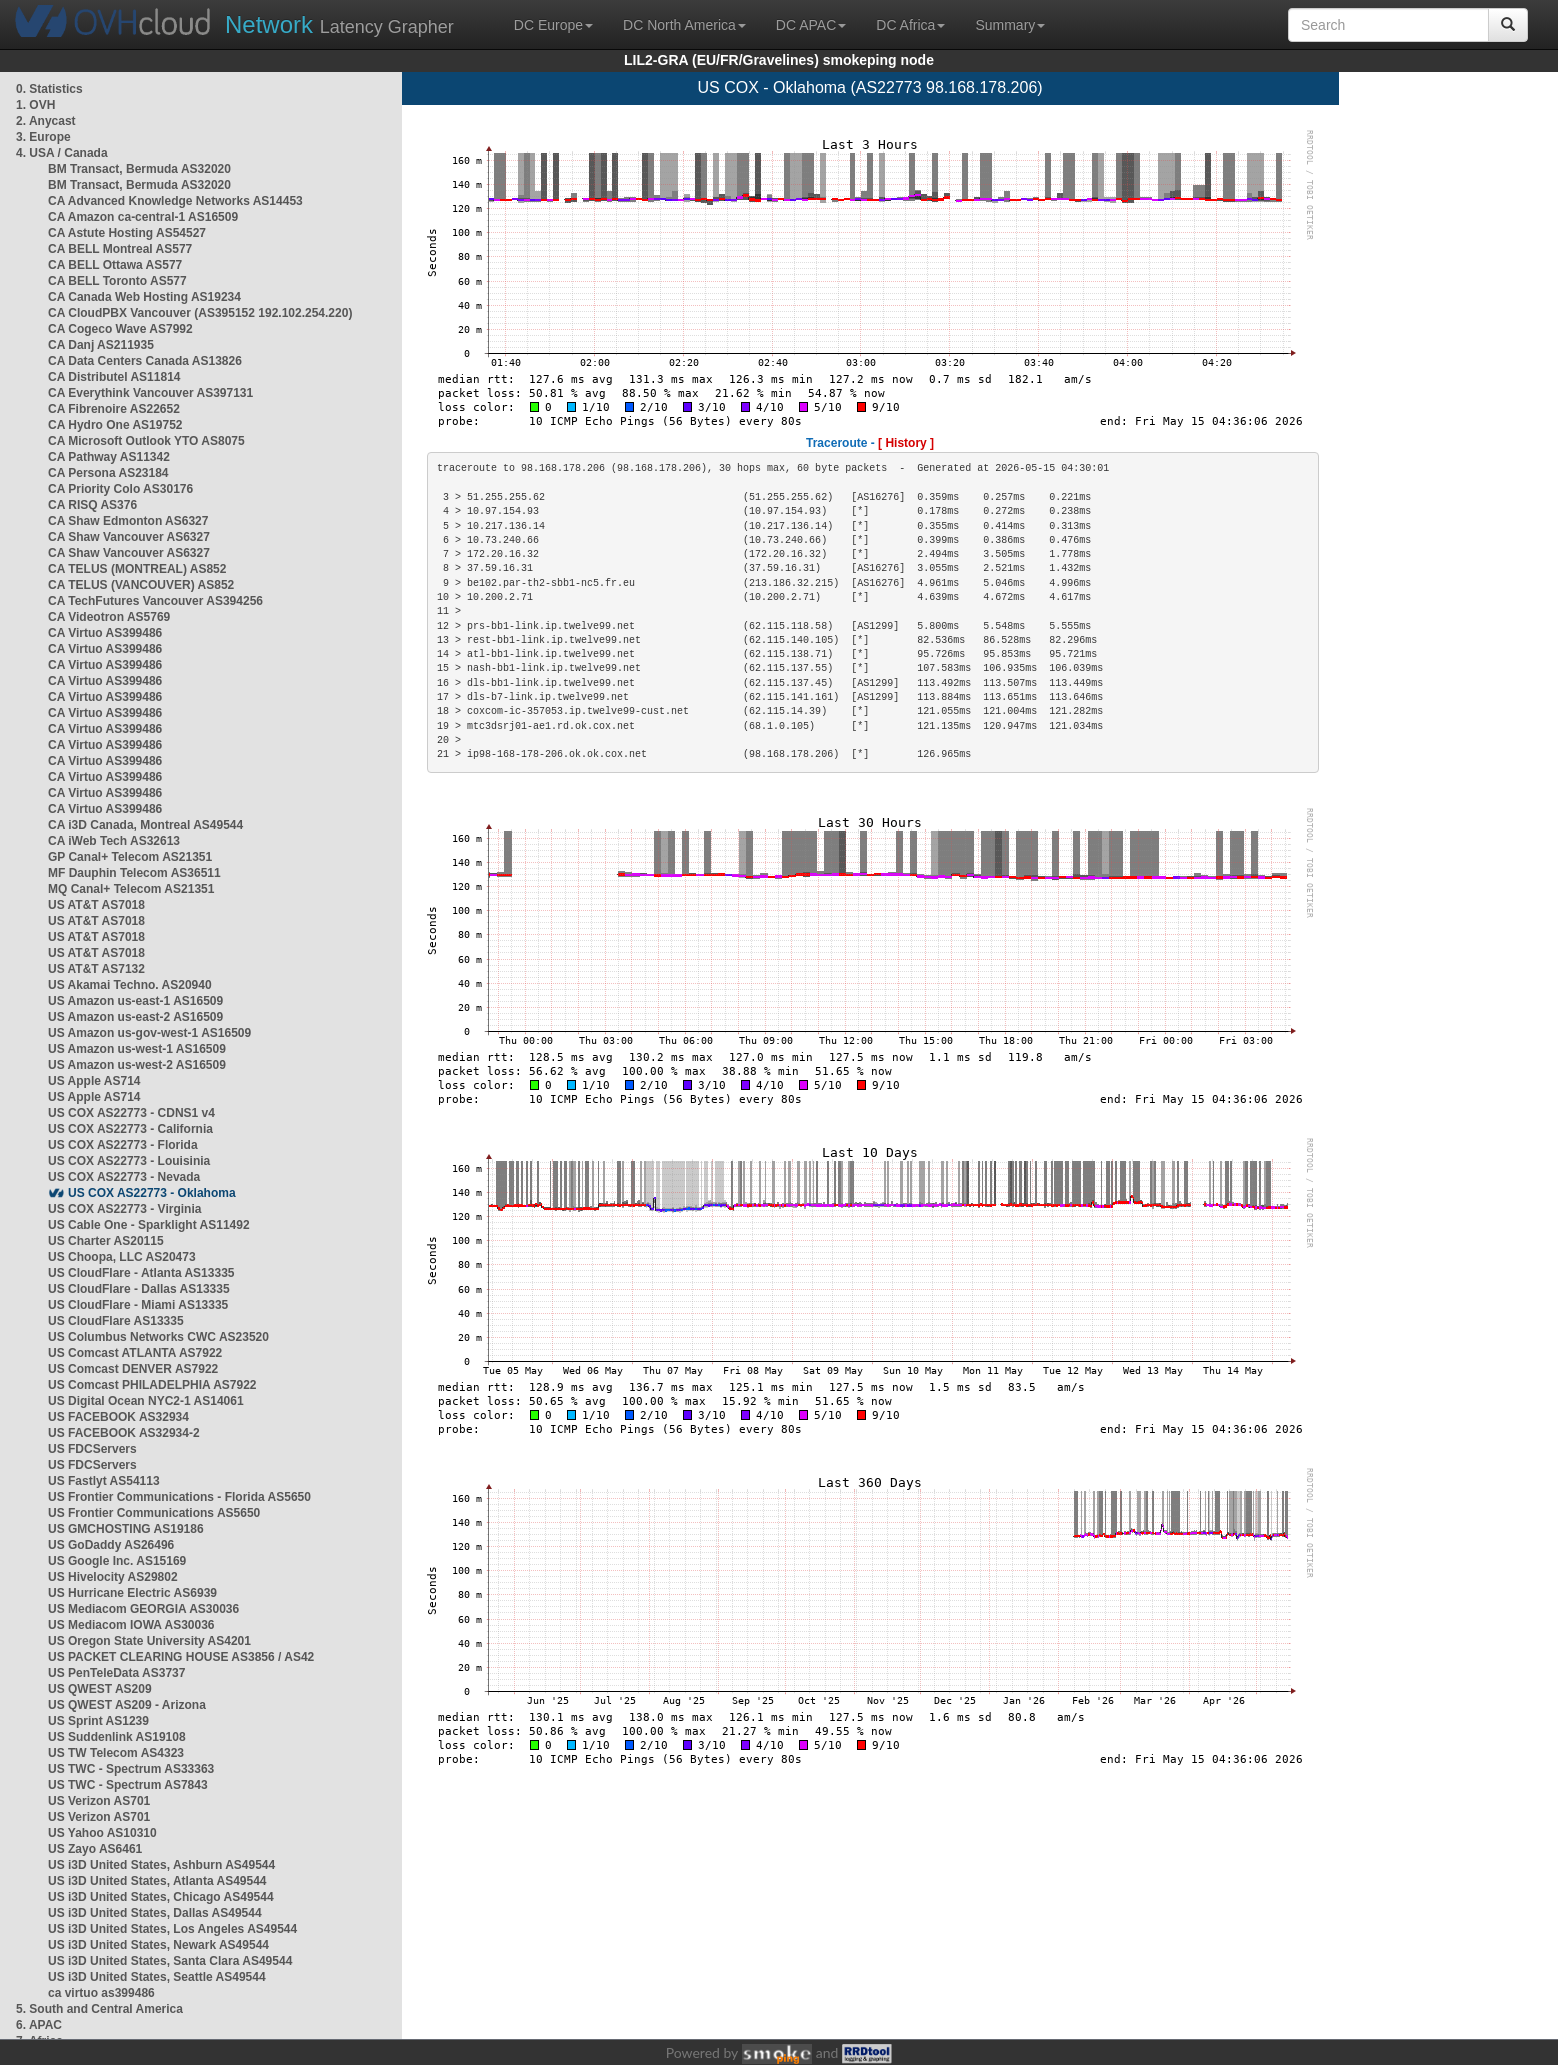  What do you see at coordinates (141, 1273) in the screenshot?
I see `US CloudFlare - Atlanta AS13335` at bounding box center [141, 1273].